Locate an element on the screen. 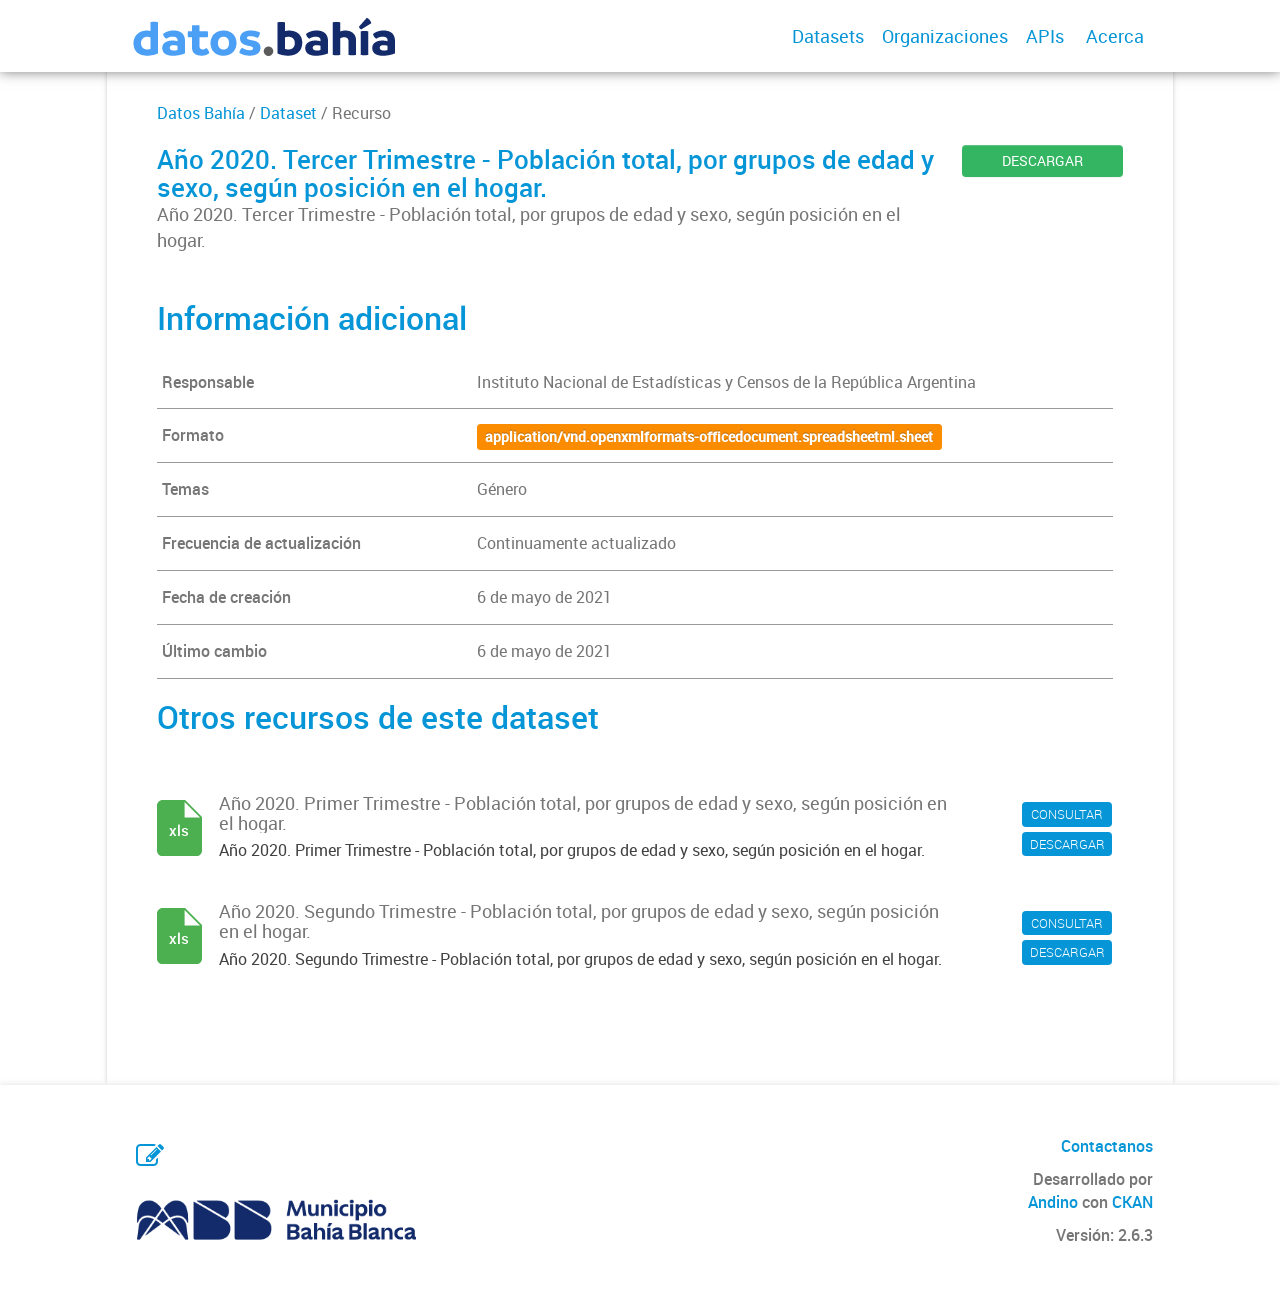  APIs is located at coordinates (1045, 36).